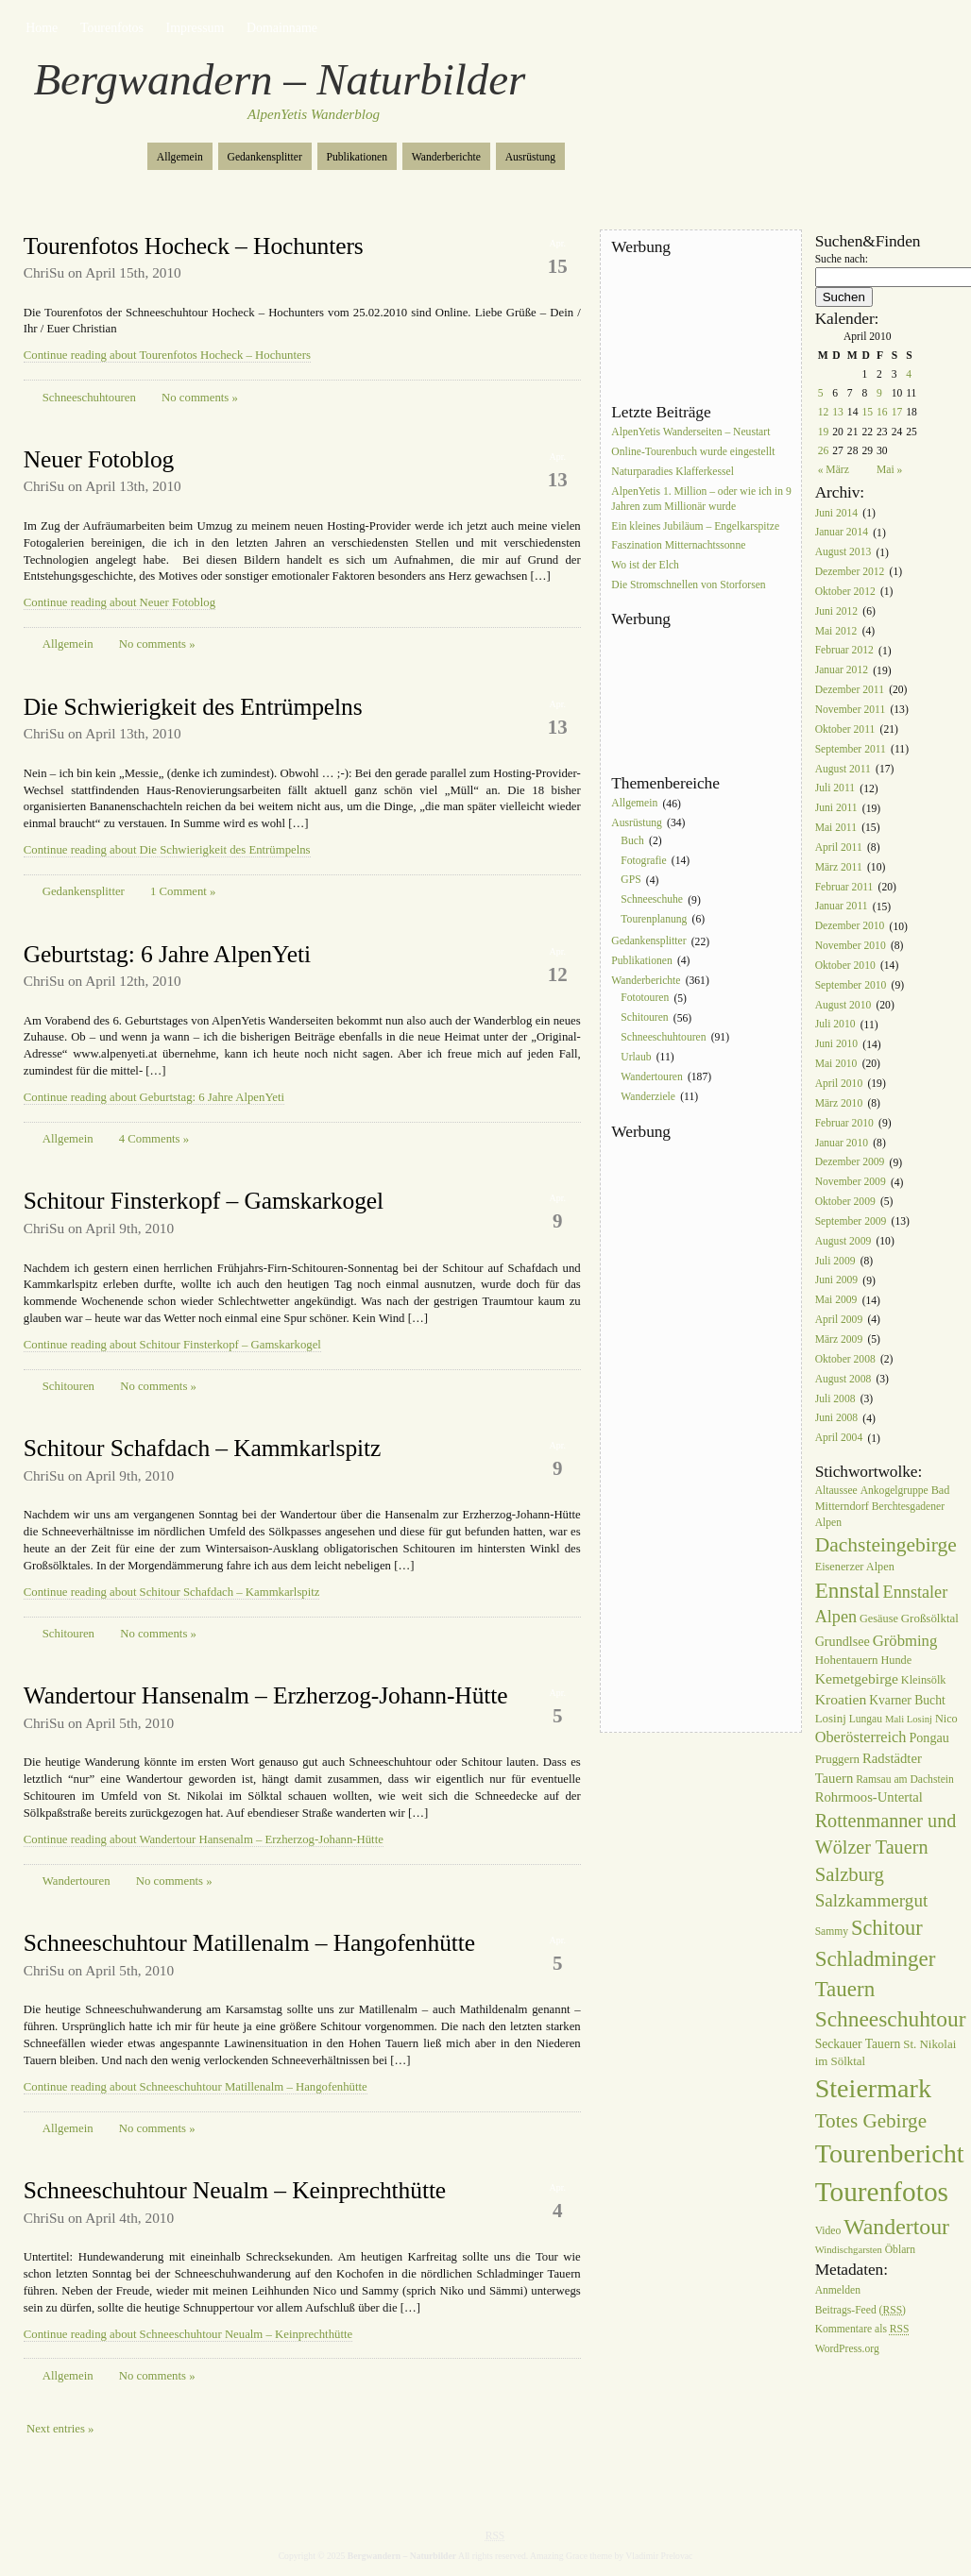 The width and height of the screenshot is (971, 2576). Describe the element at coordinates (195, 28) in the screenshot. I see `Impressum` at that location.